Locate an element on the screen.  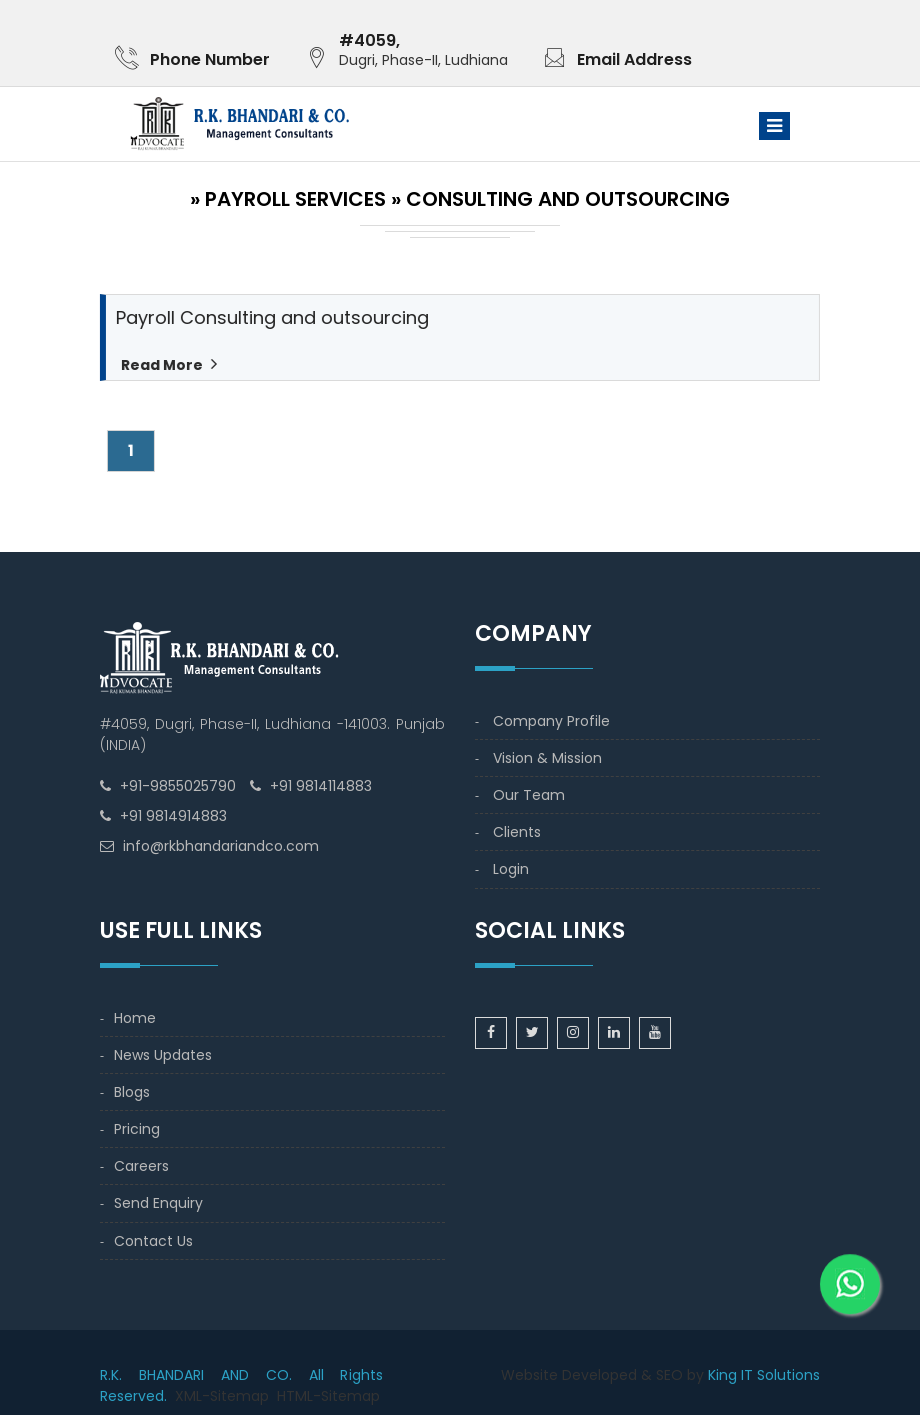
+91 9814114883 is located at coordinates (321, 786).